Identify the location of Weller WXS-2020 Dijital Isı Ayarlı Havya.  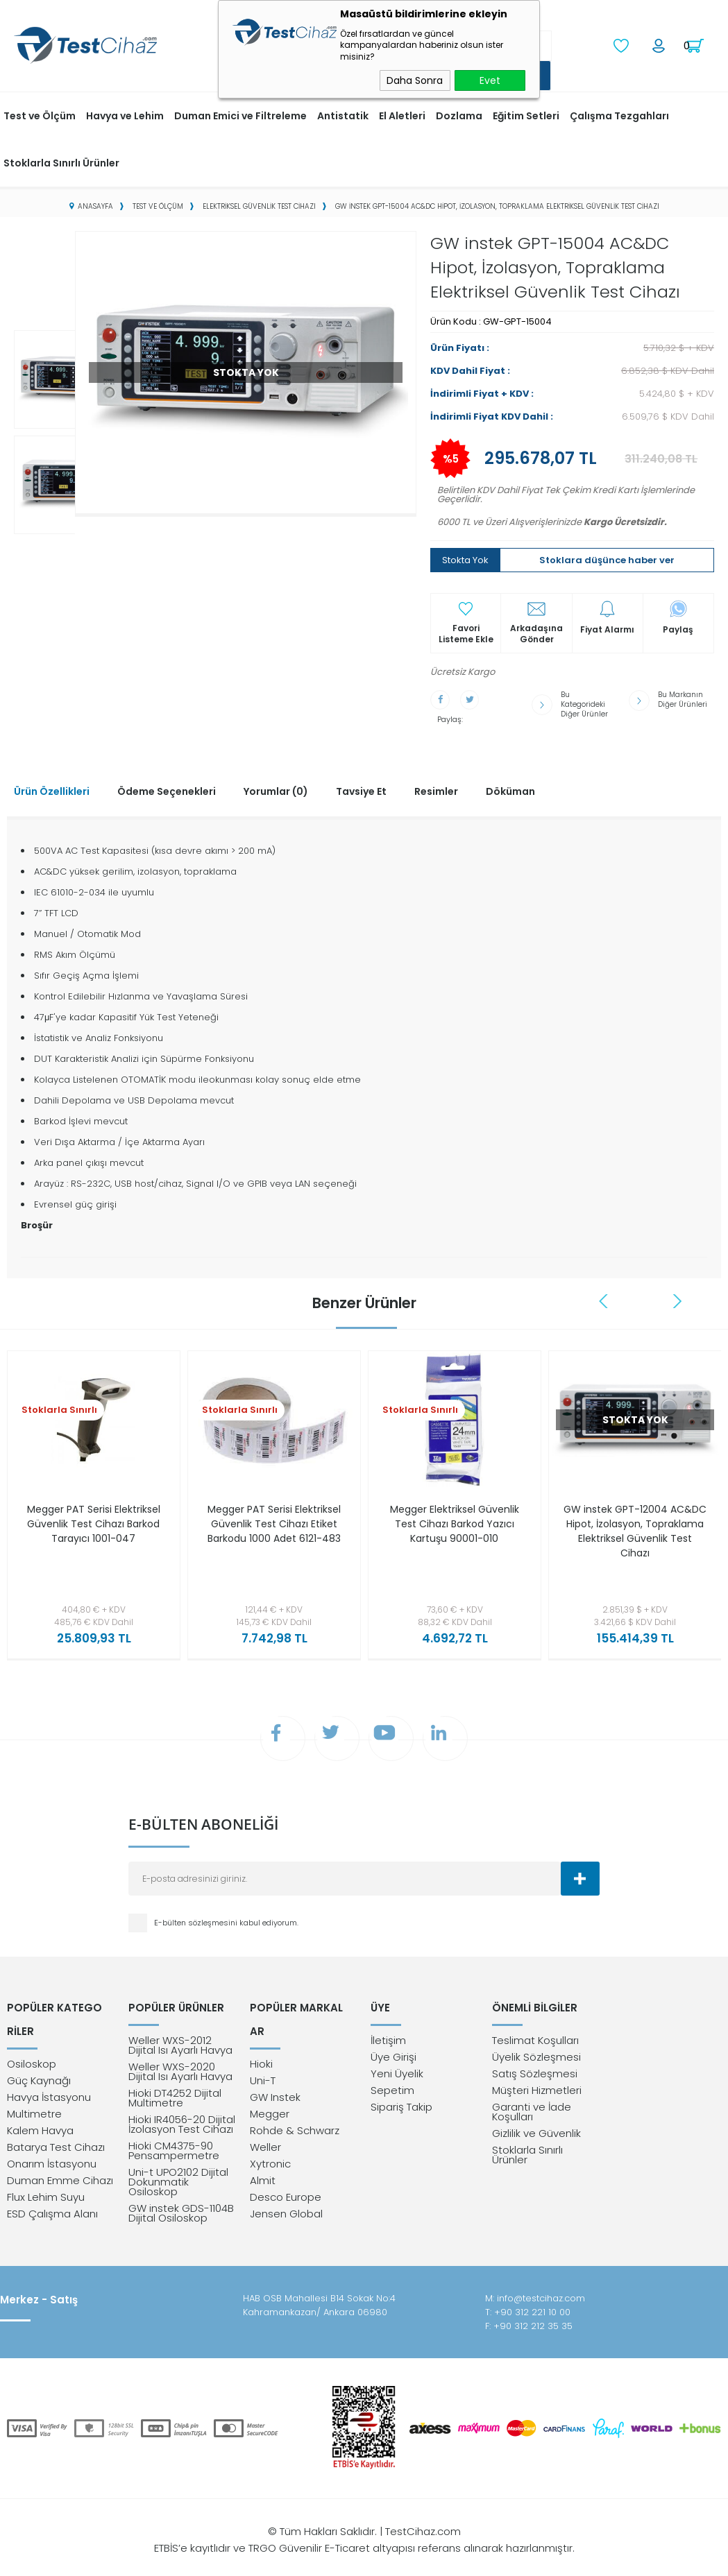
(180, 2066).